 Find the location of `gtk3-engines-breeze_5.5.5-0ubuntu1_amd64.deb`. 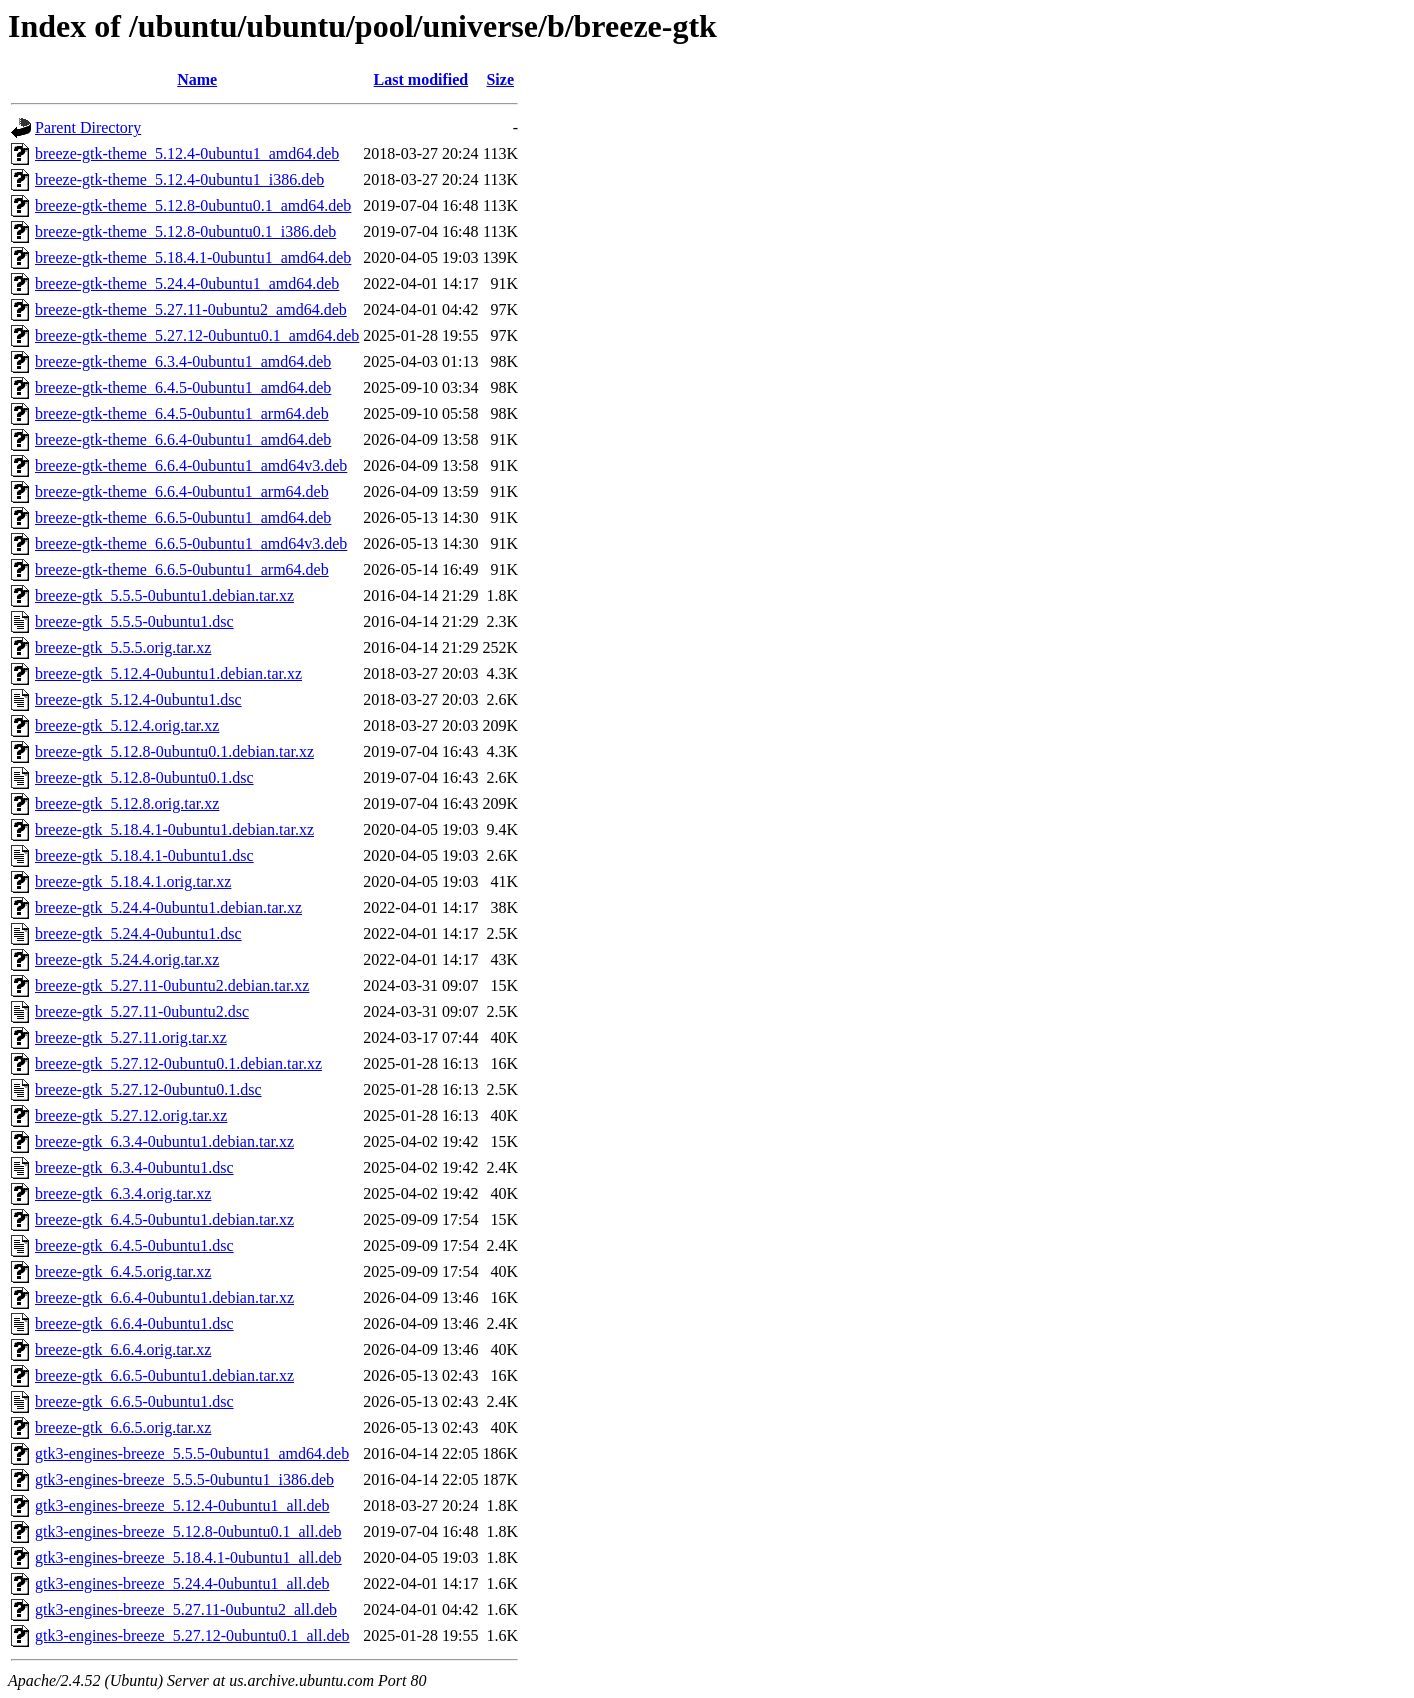

gtk3-engines-breeze_5.5.5-0ubuntu1_amd64.deb is located at coordinates (192, 1453).